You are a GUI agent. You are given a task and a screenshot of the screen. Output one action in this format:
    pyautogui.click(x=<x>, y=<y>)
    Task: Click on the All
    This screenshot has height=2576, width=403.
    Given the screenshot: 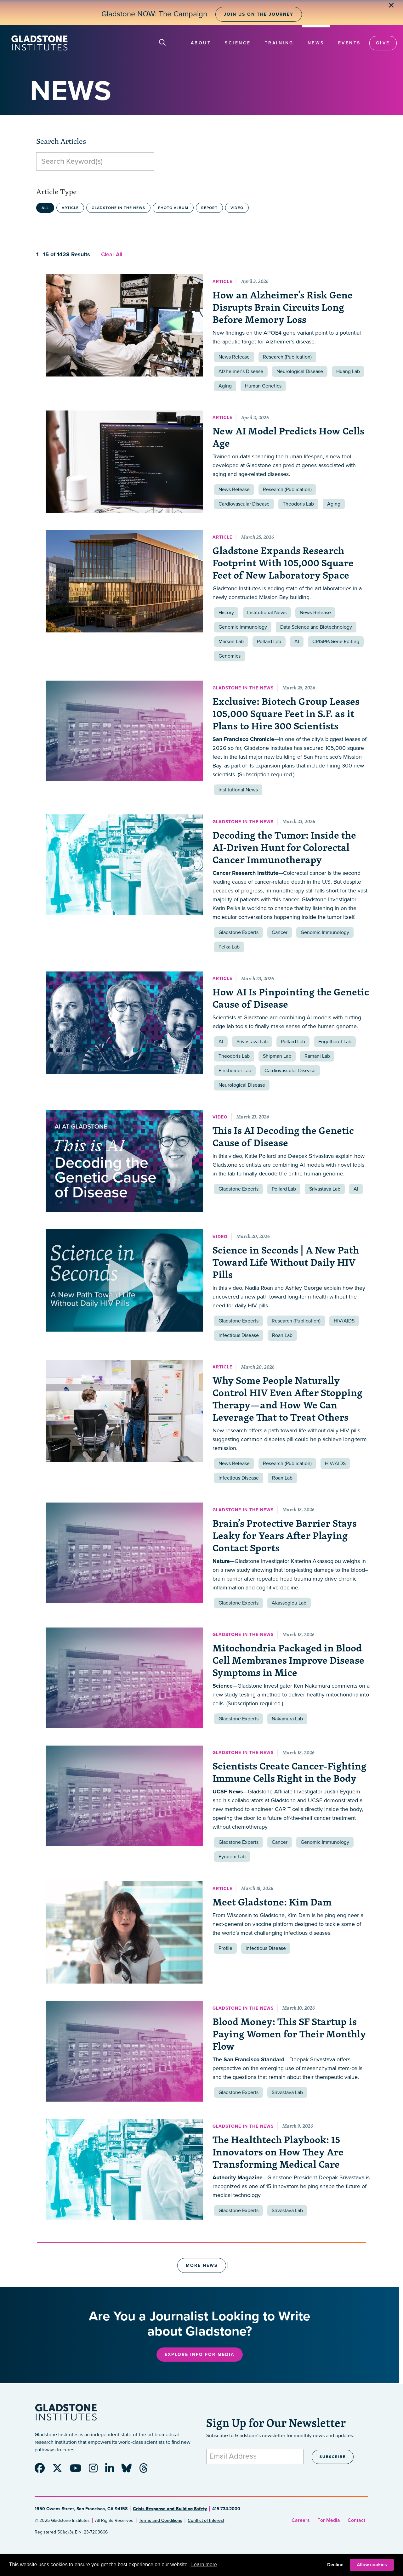 What is the action you would take?
    pyautogui.click(x=45, y=208)
    